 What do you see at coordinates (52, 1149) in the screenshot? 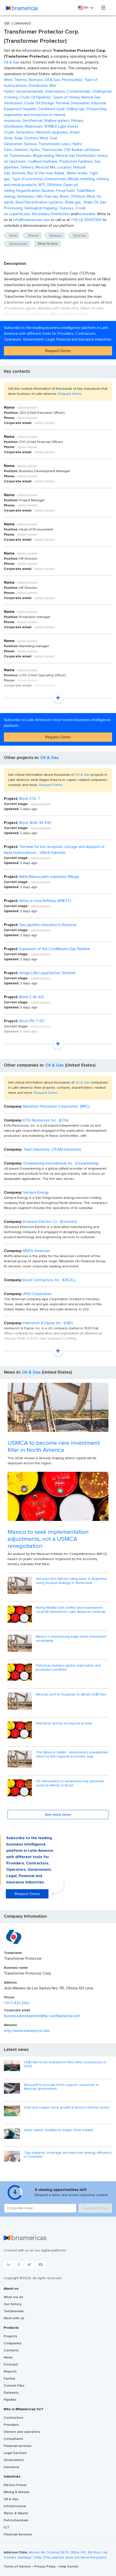
I see `Team Industries (TEAM Industries)` at bounding box center [52, 1149].